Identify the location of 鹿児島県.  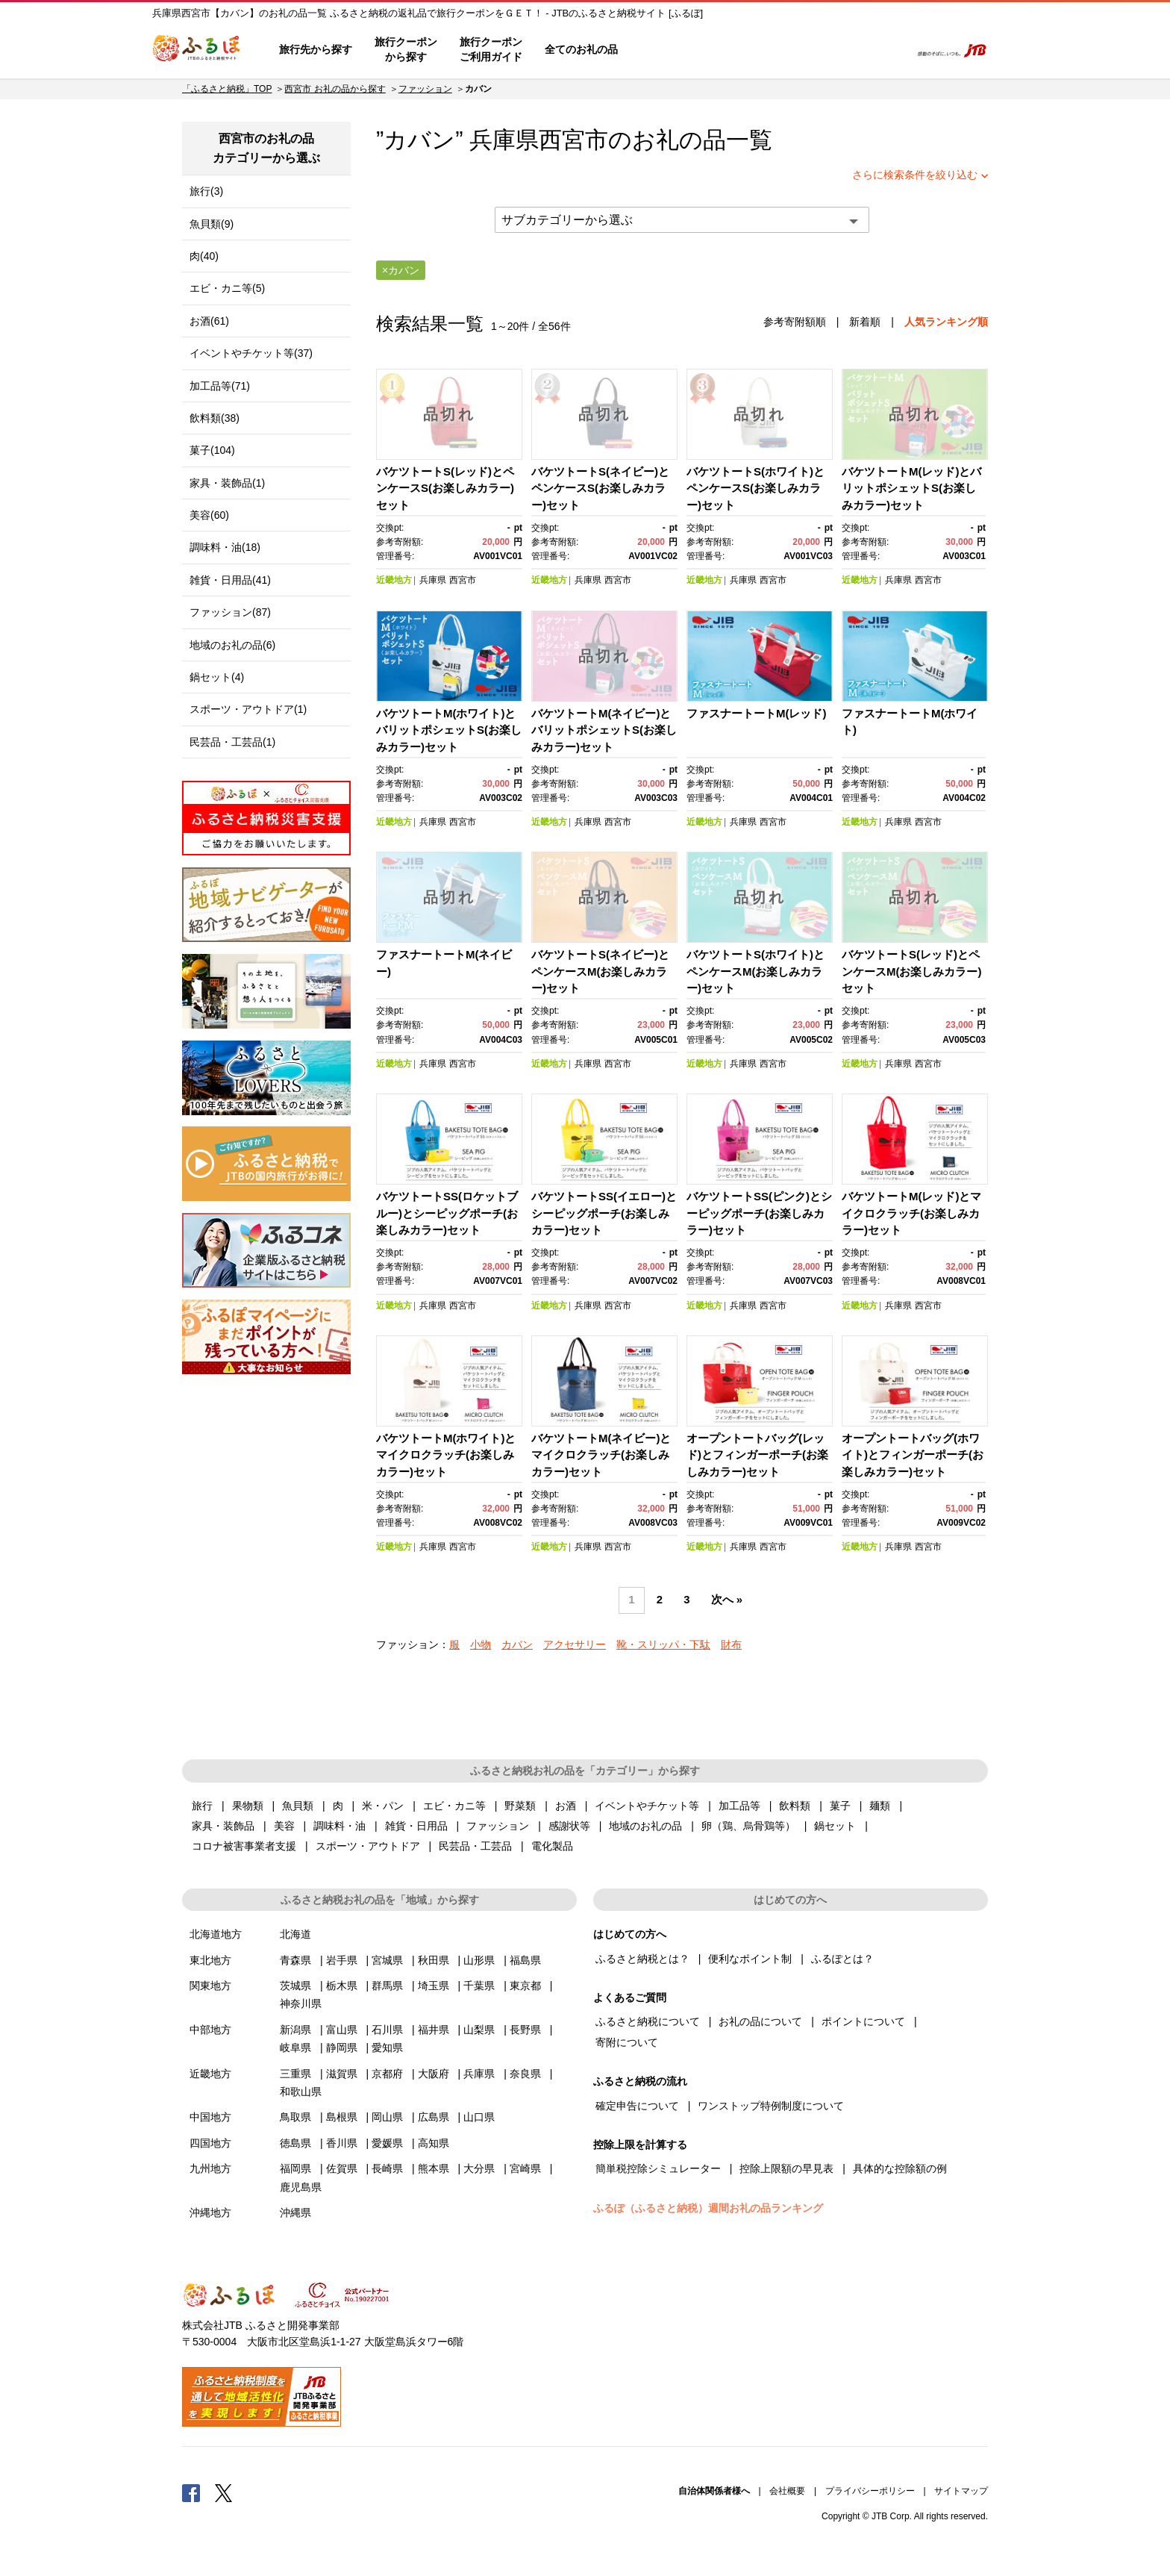
(301, 2187).